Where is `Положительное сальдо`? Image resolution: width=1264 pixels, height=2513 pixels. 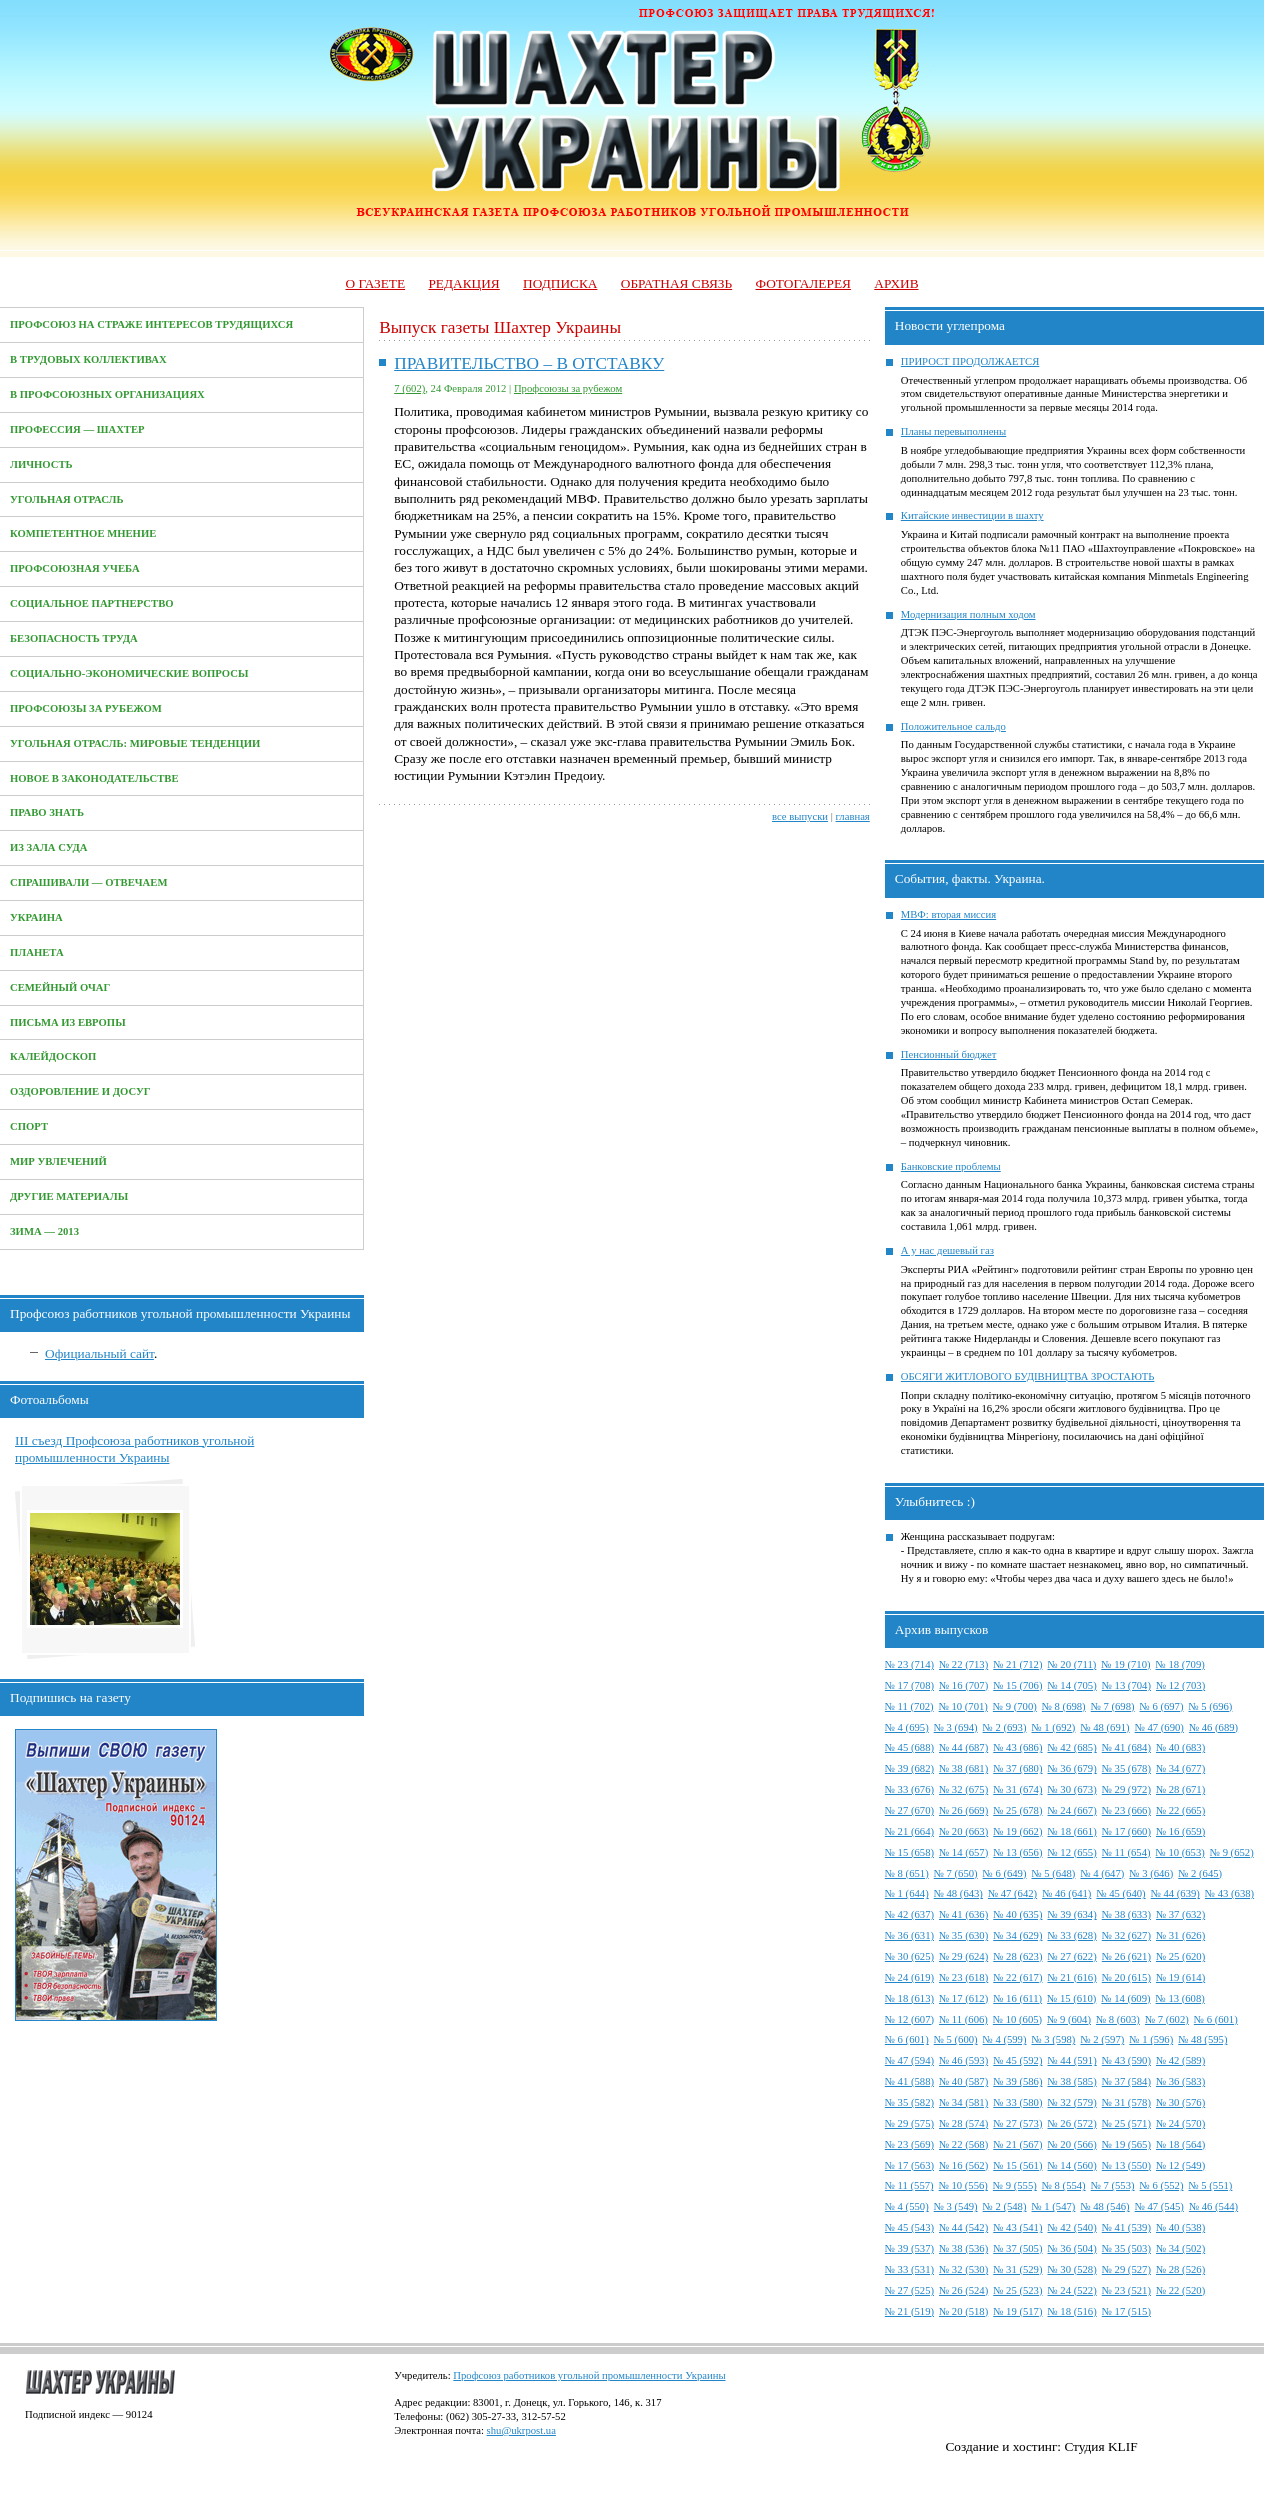 Положительное сальдо is located at coordinates (953, 726).